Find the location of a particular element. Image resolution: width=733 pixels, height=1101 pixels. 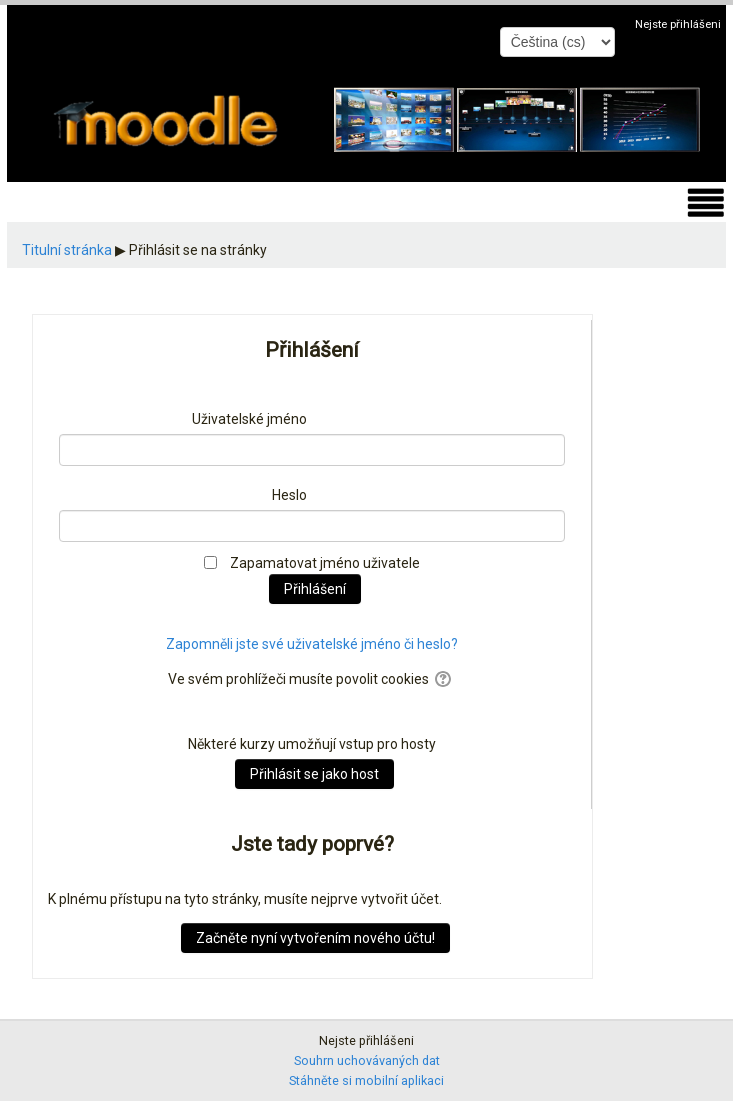

Heslo is located at coordinates (289, 495).